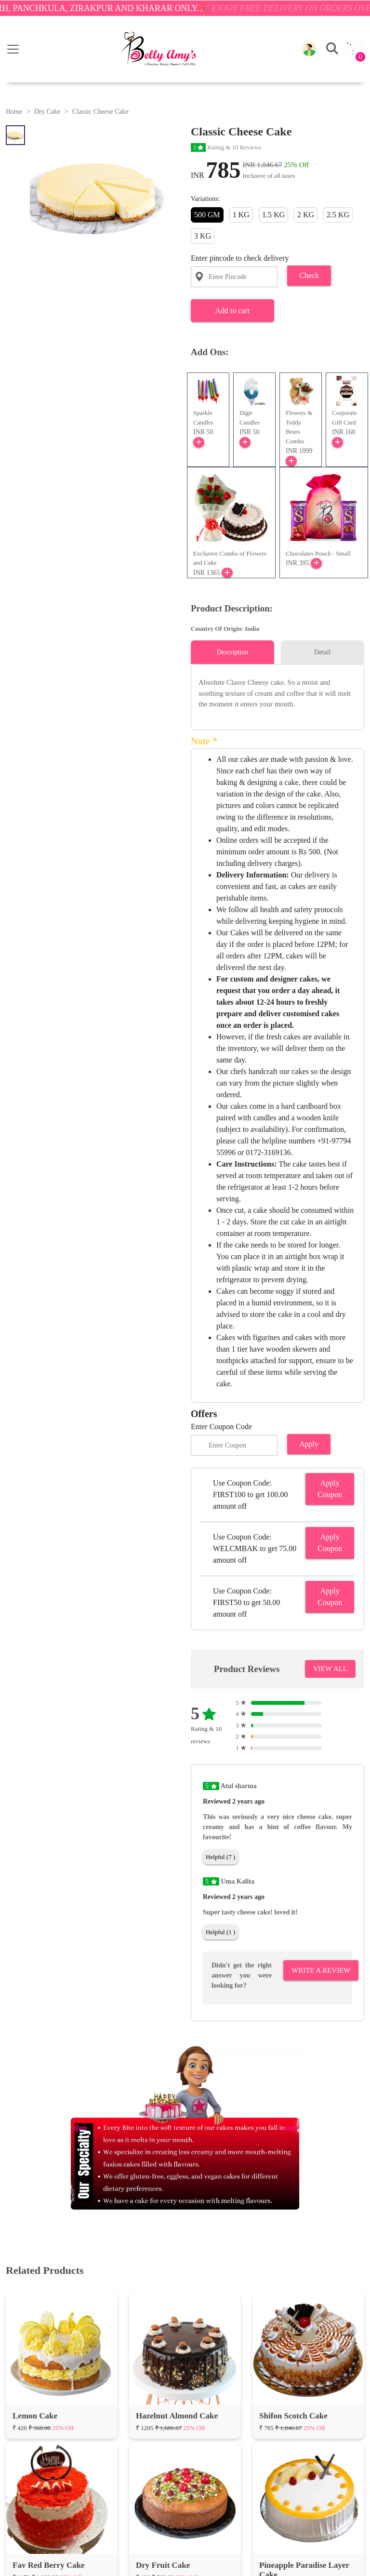 This screenshot has width=370, height=2576. Describe the element at coordinates (308, 1444) in the screenshot. I see `Apply` at that location.